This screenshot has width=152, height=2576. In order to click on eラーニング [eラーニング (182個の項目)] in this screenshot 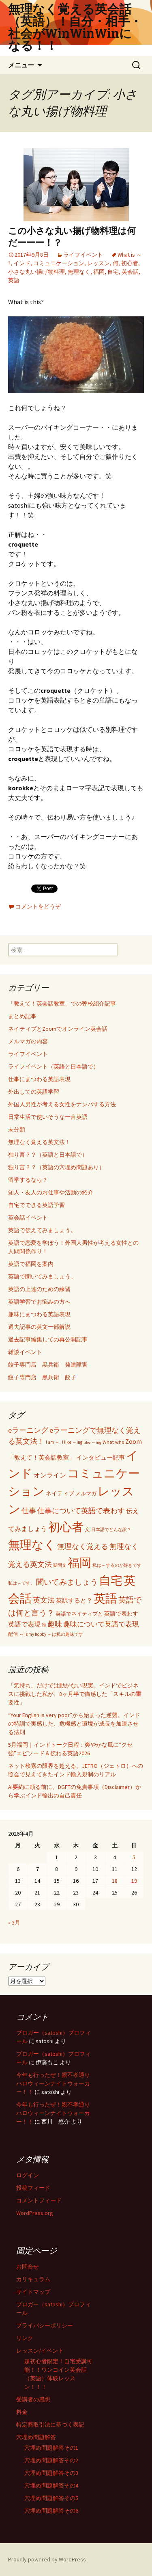, I will do `click(28, 1430)`.